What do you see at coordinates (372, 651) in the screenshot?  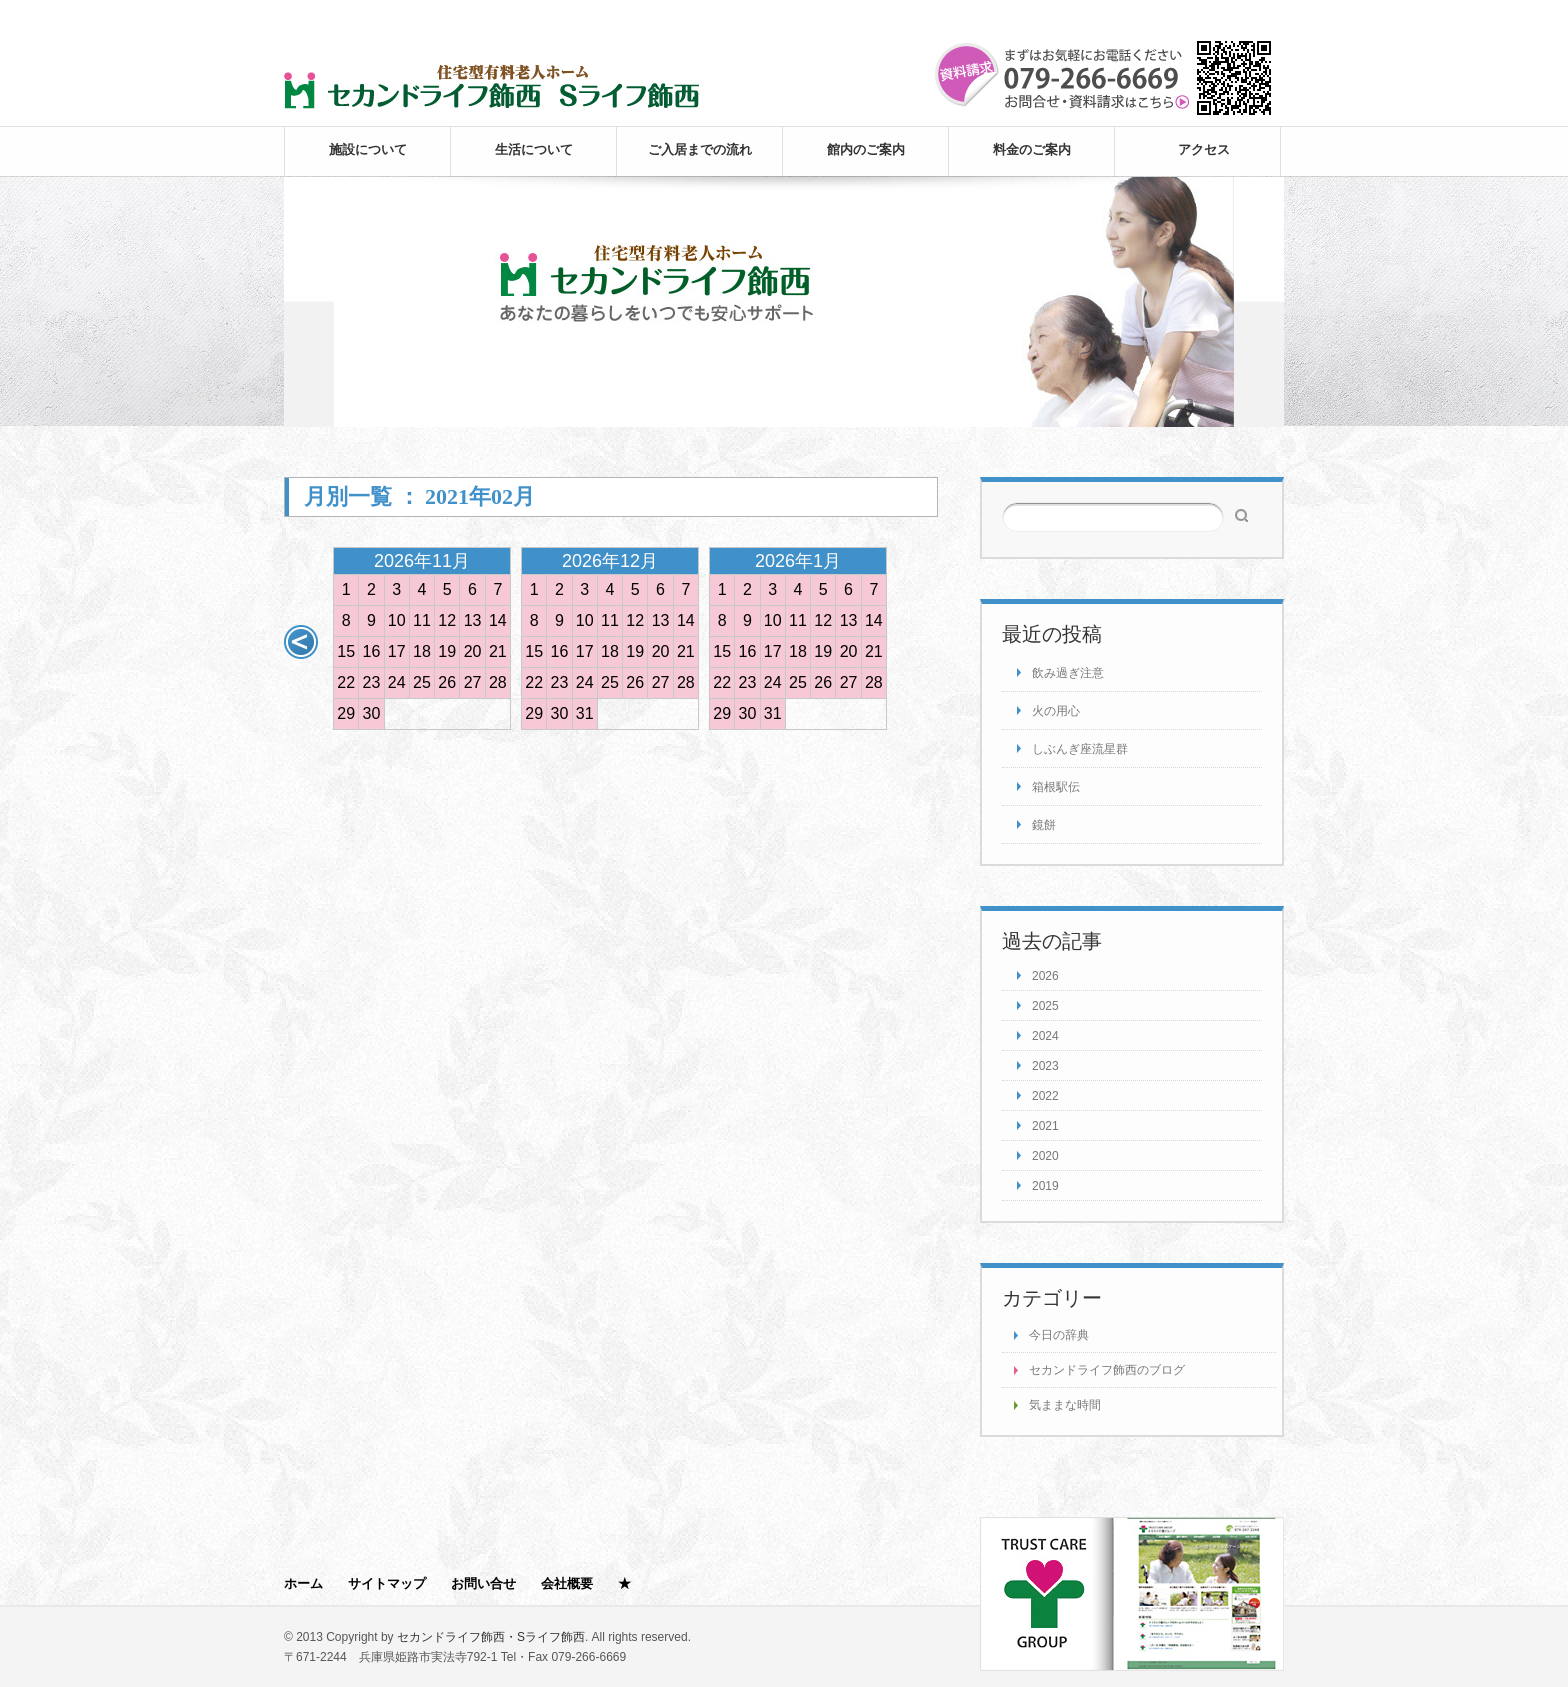 I see `16` at bounding box center [372, 651].